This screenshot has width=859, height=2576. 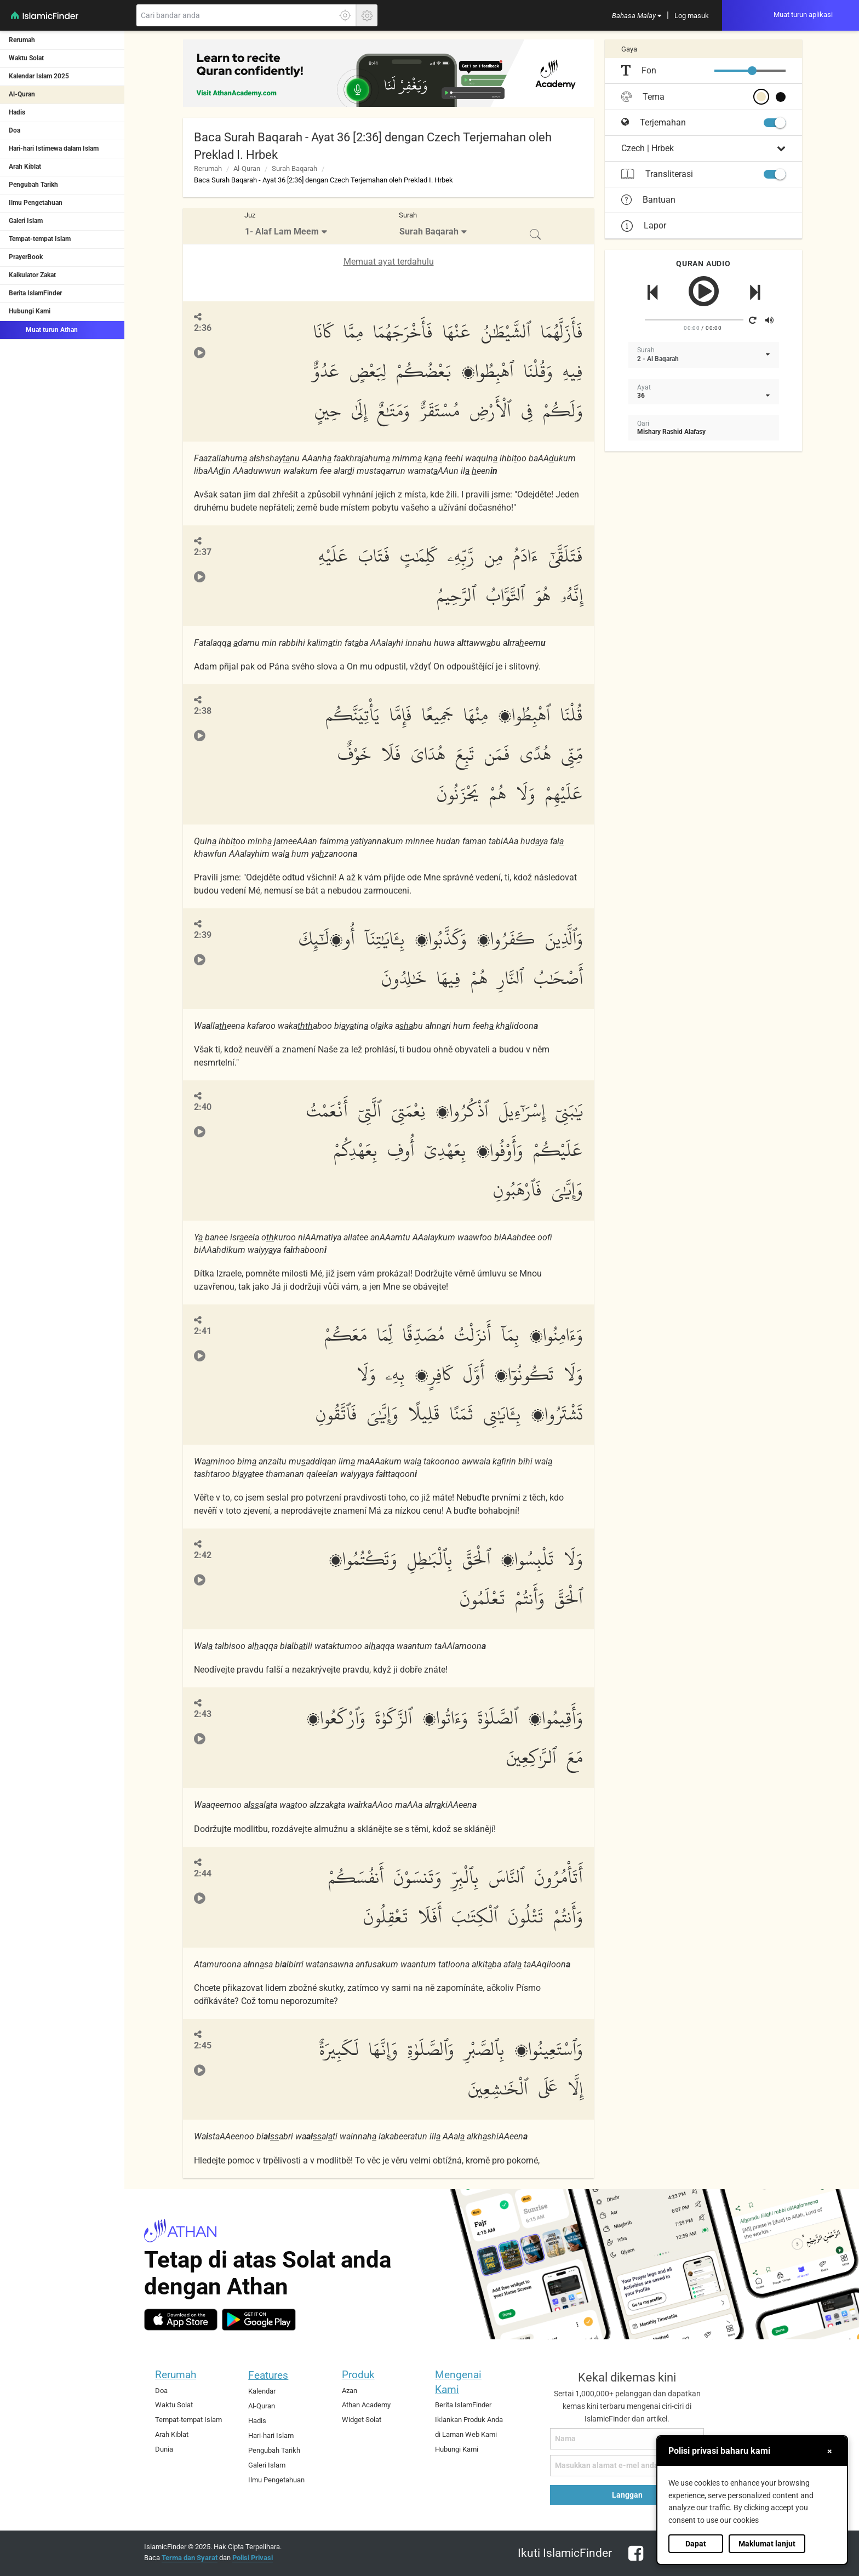 I want to click on 2:38, so click(x=202, y=711).